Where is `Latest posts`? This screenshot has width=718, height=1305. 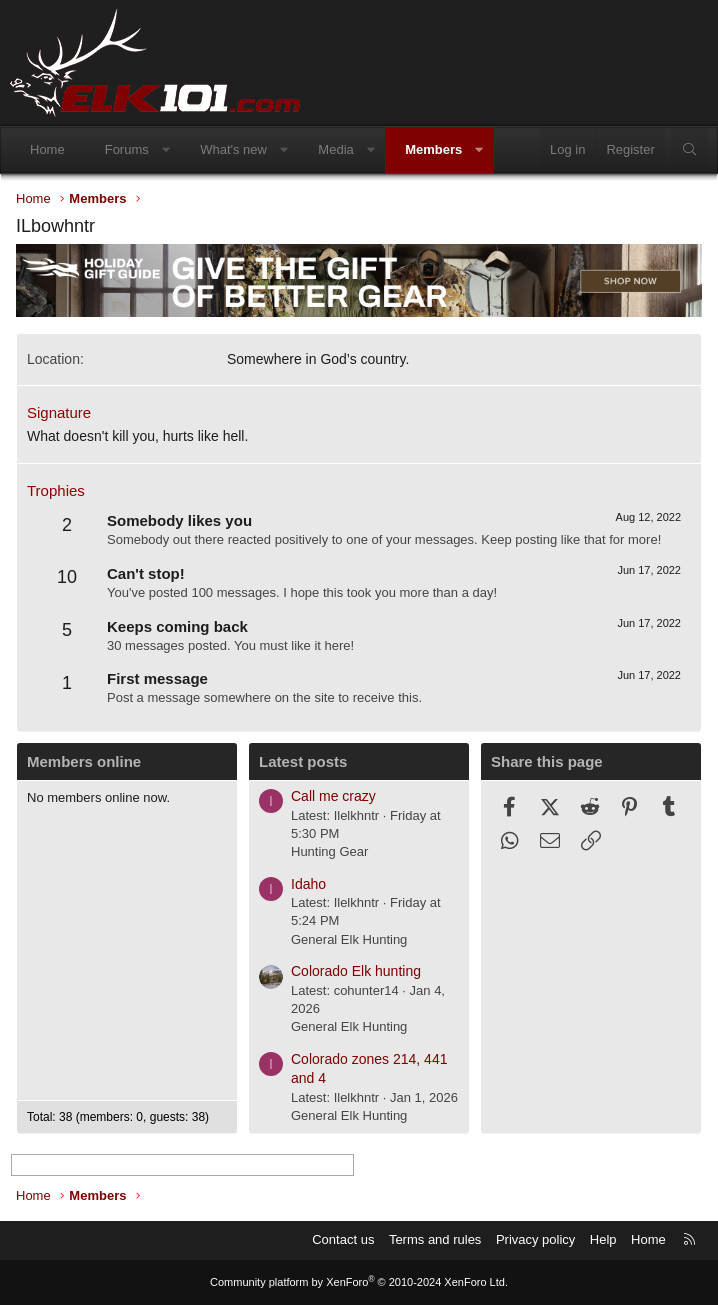
Latest posts is located at coordinates (303, 761).